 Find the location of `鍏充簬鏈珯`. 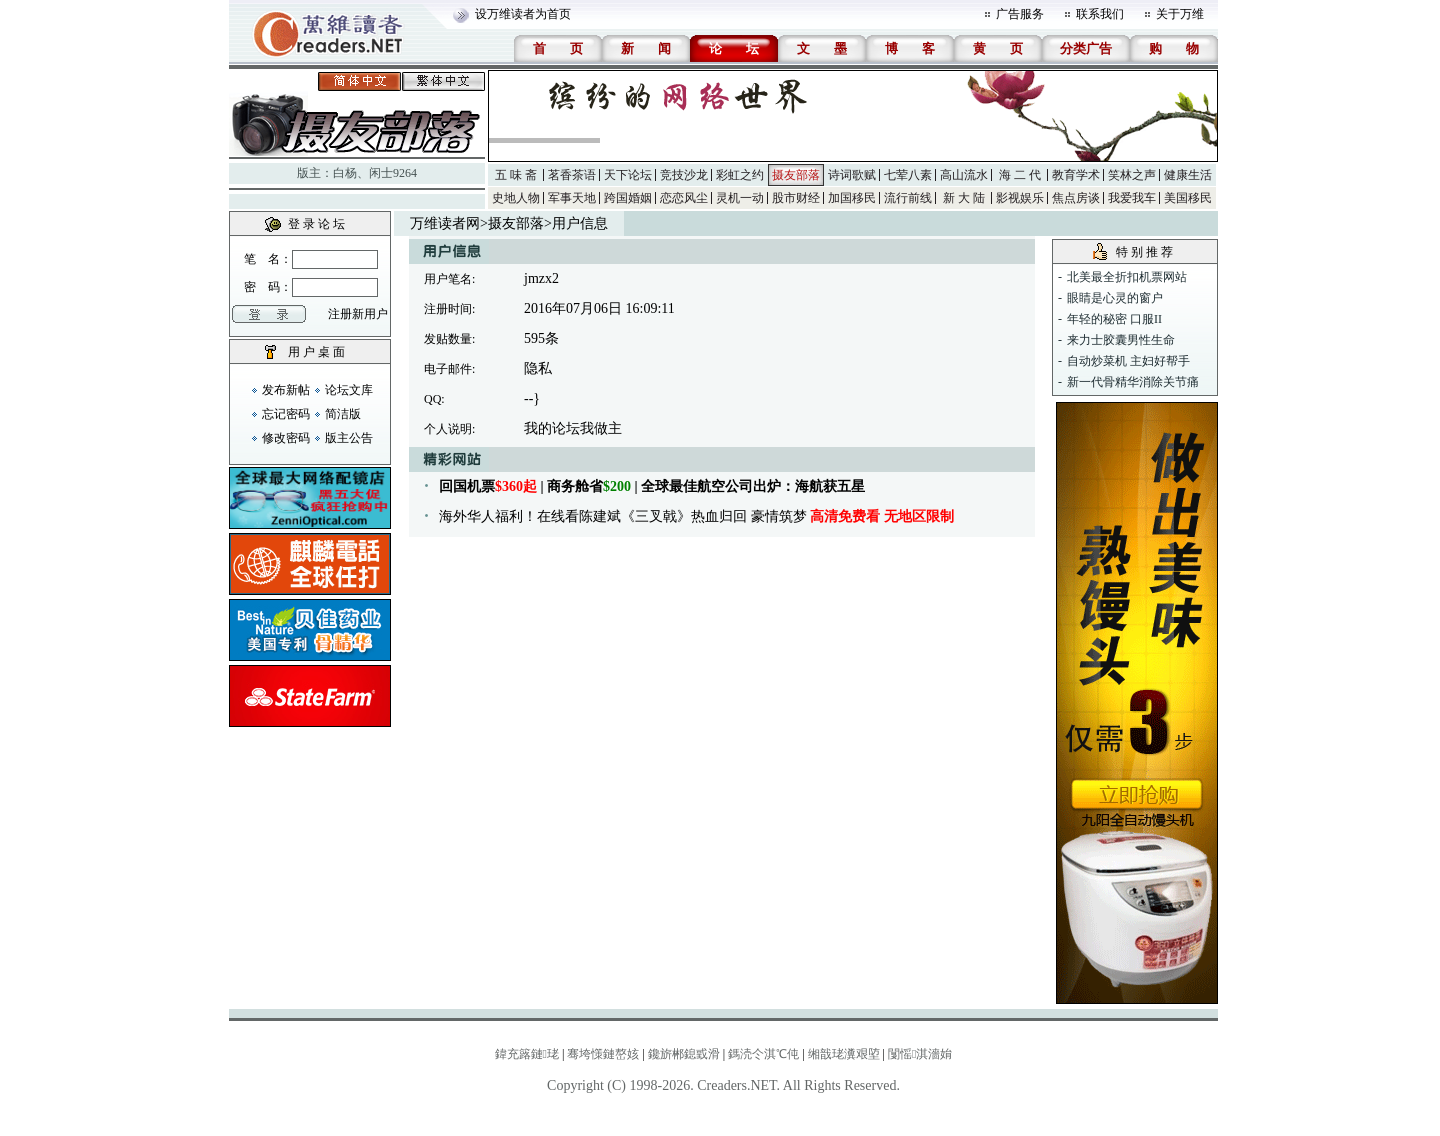

鍏充簬鏈珯 is located at coordinates (527, 1054).